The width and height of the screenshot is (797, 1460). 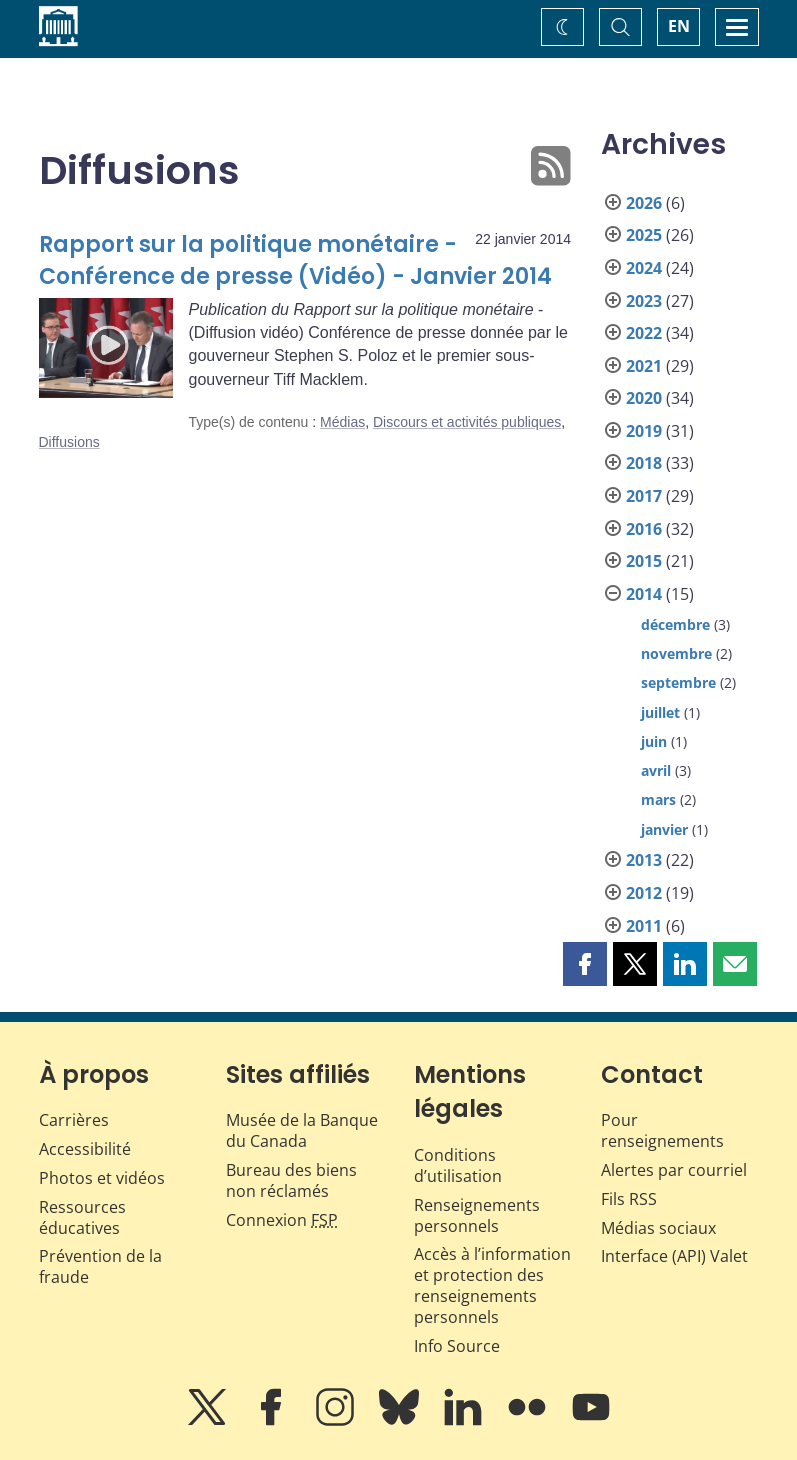 What do you see at coordinates (302, 1130) in the screenshot?
I see `Musée de la Banque du Canada` at bounding box center [302, 1130].